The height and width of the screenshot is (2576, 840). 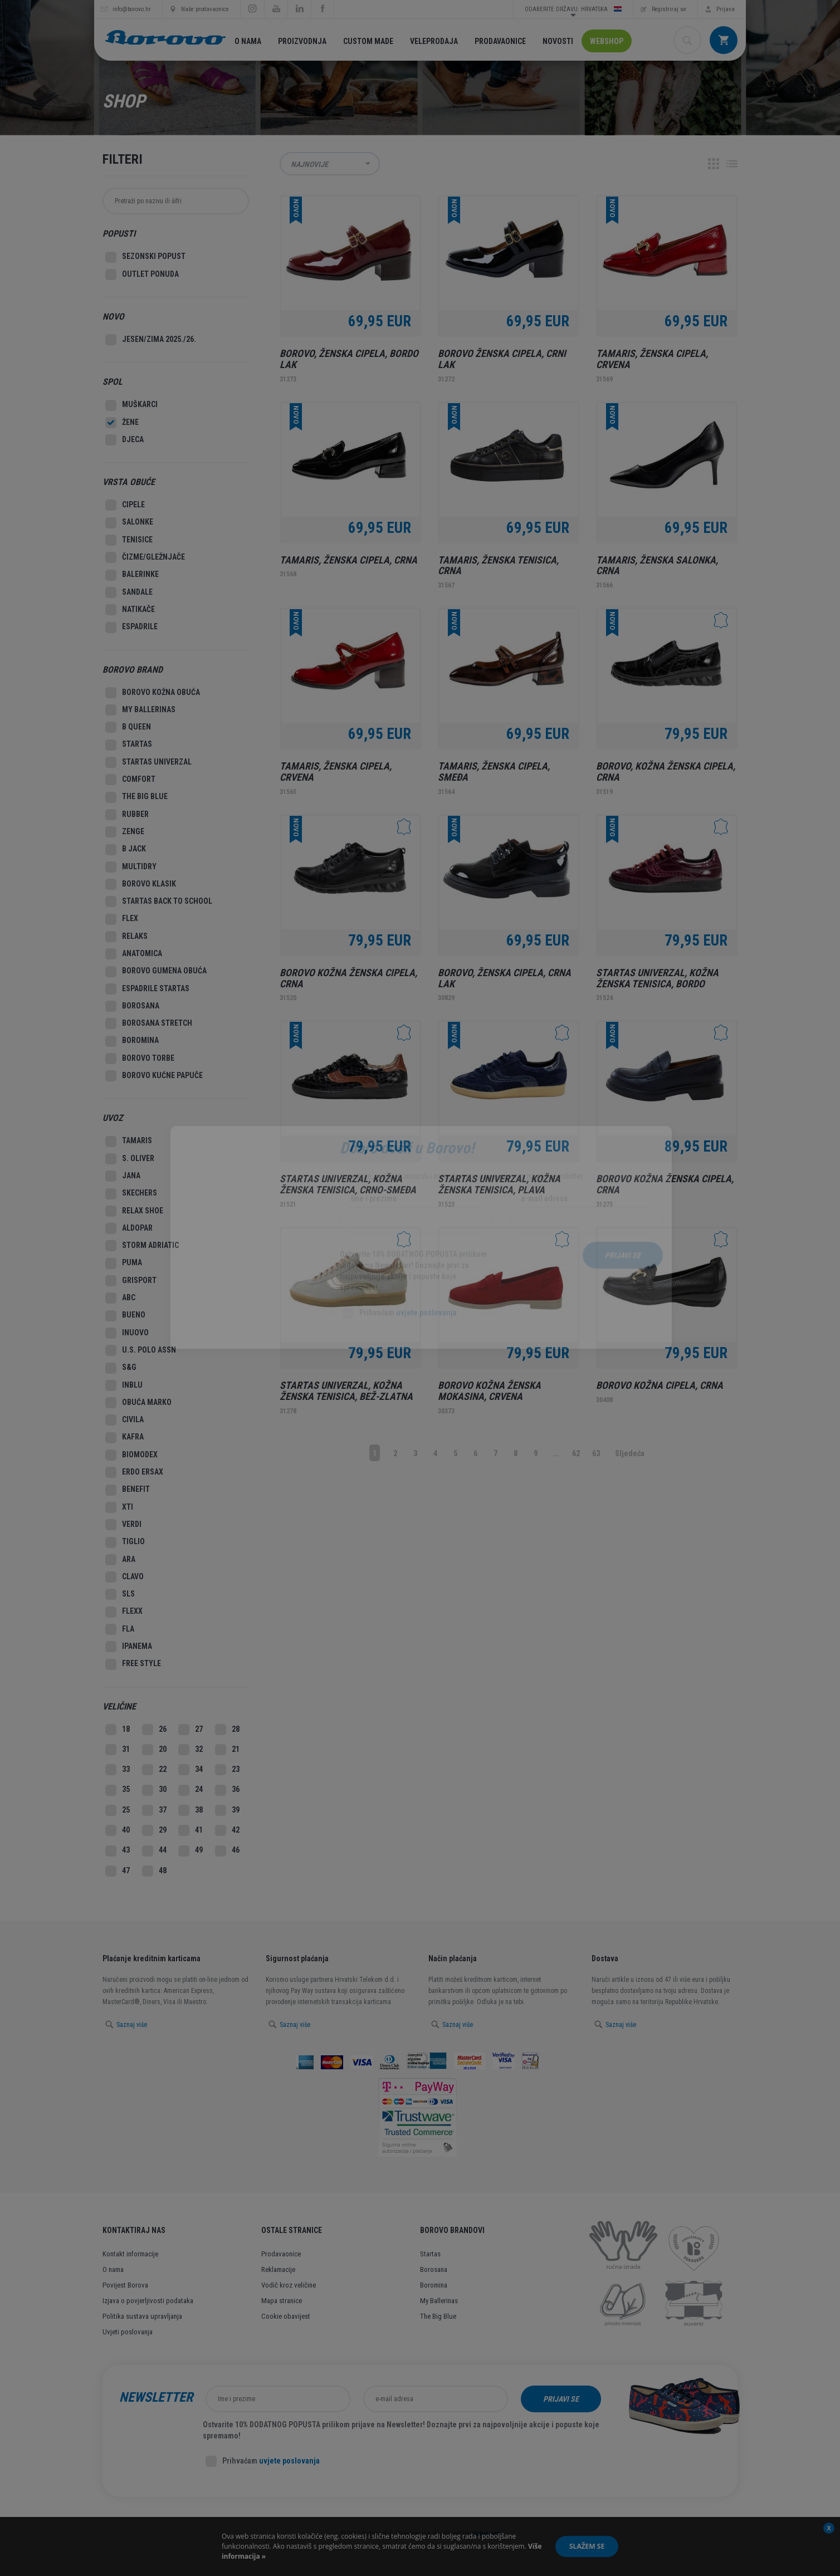 What do you see at coordinates (124, 1612) in the screenshot?
I see `Flexx` at bounding box center [124, 1612].